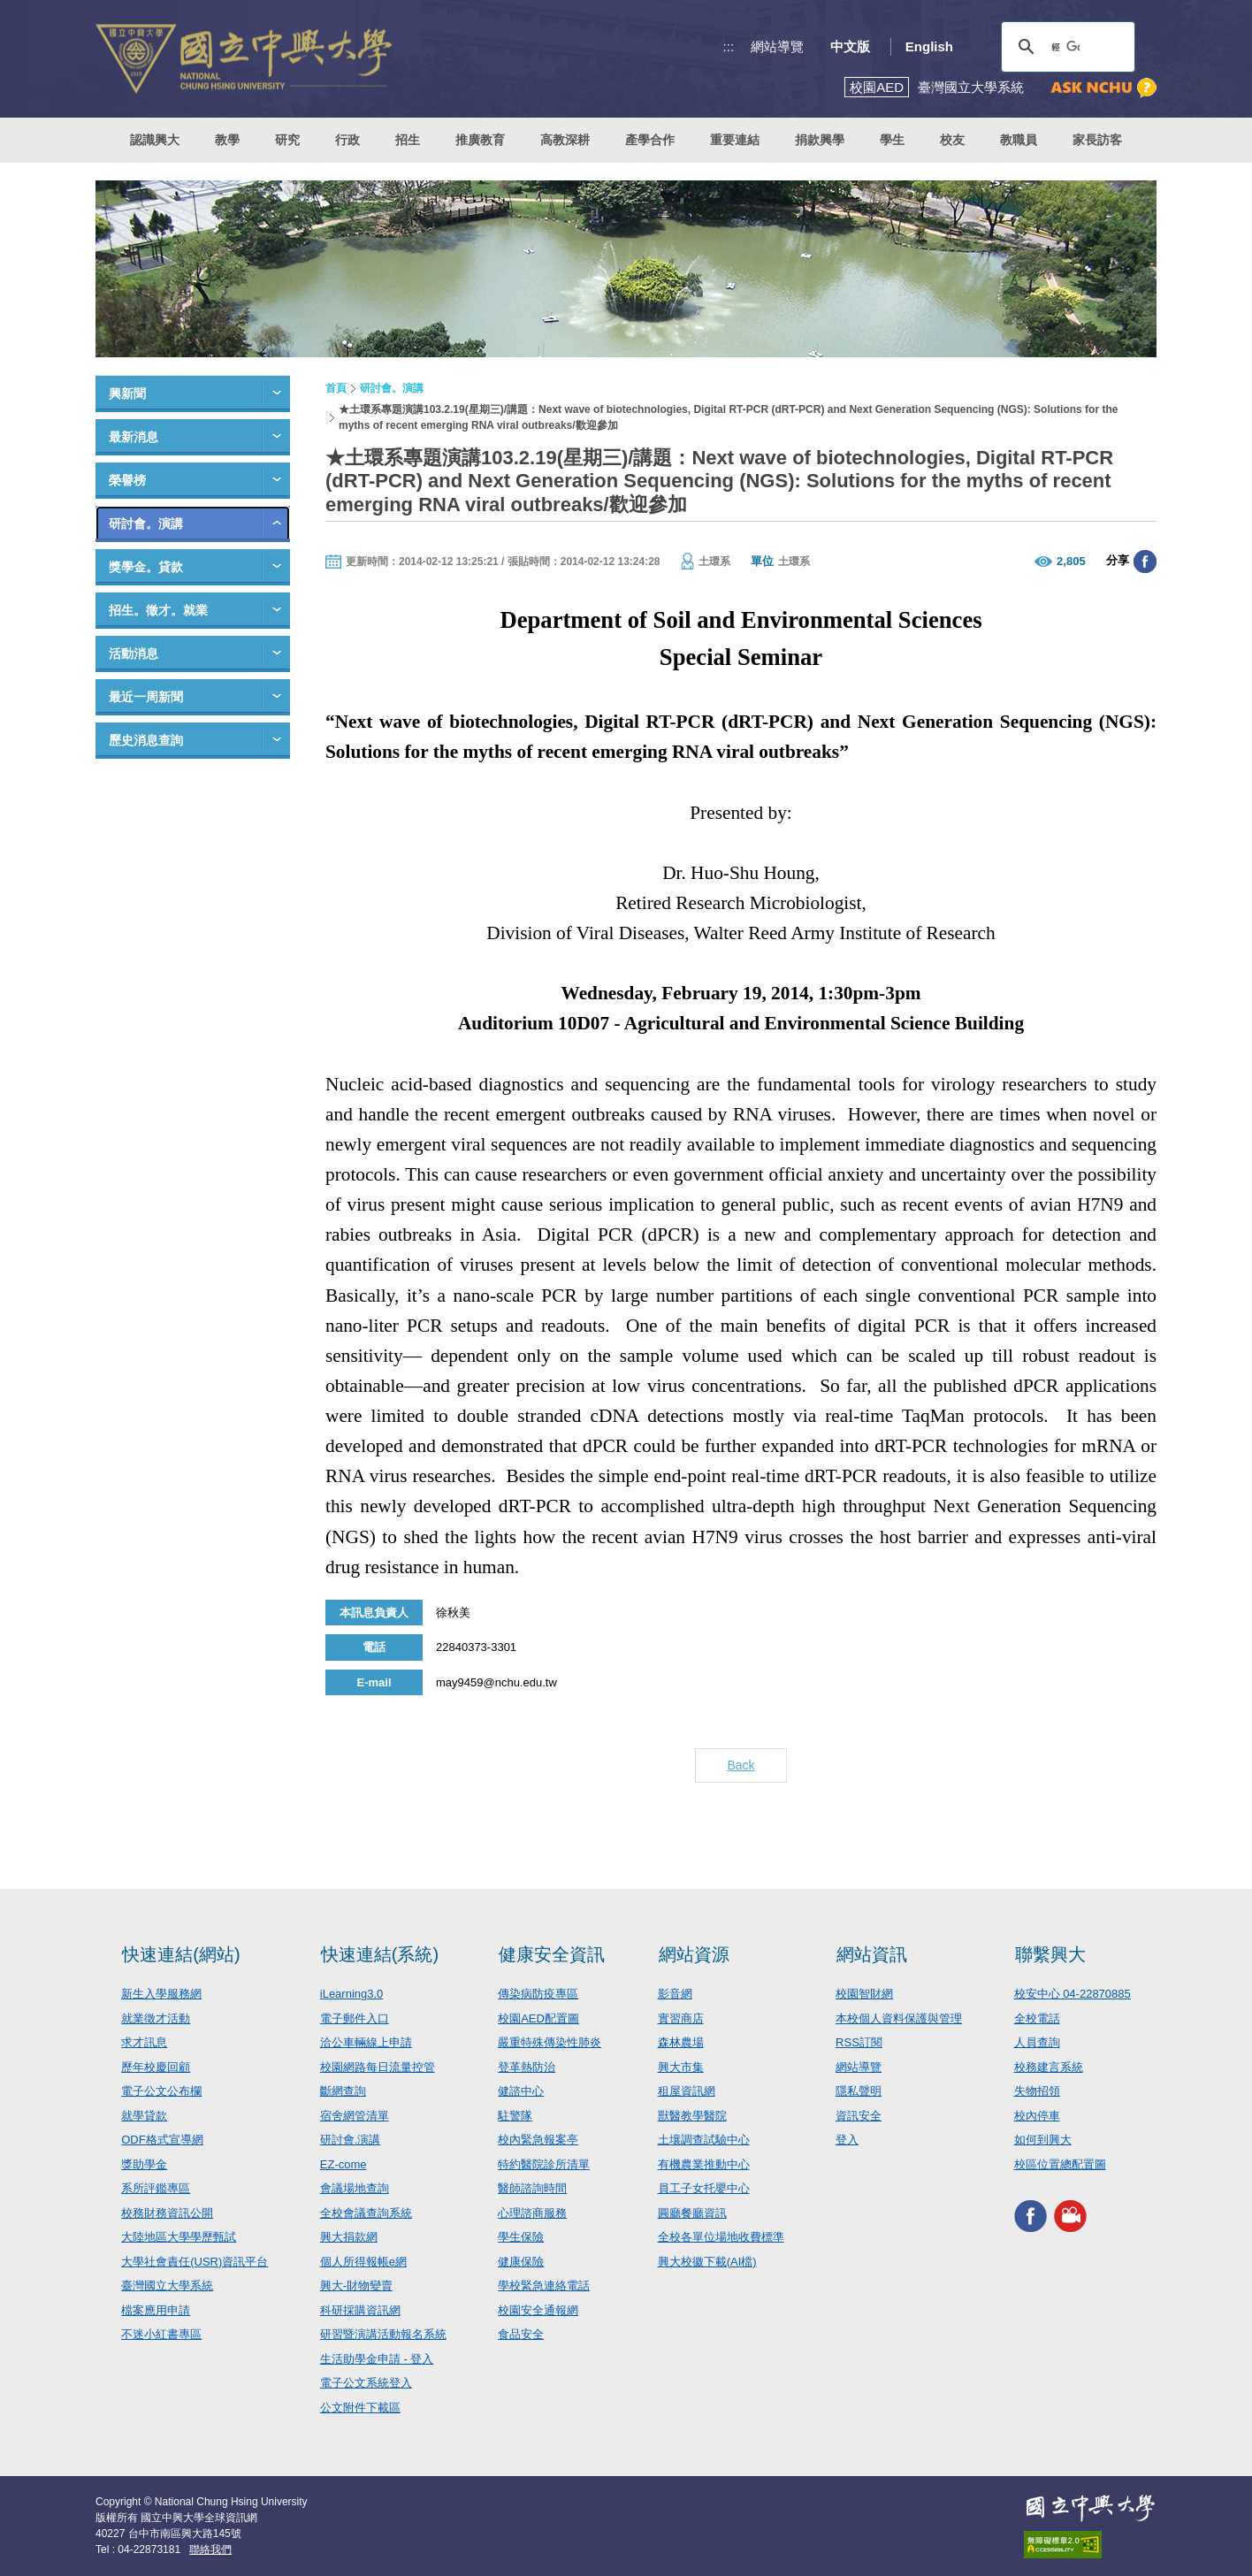  Describe the element at coordinates (155, 2310) in the screenshot. I see `檔案應用申請` at that location.